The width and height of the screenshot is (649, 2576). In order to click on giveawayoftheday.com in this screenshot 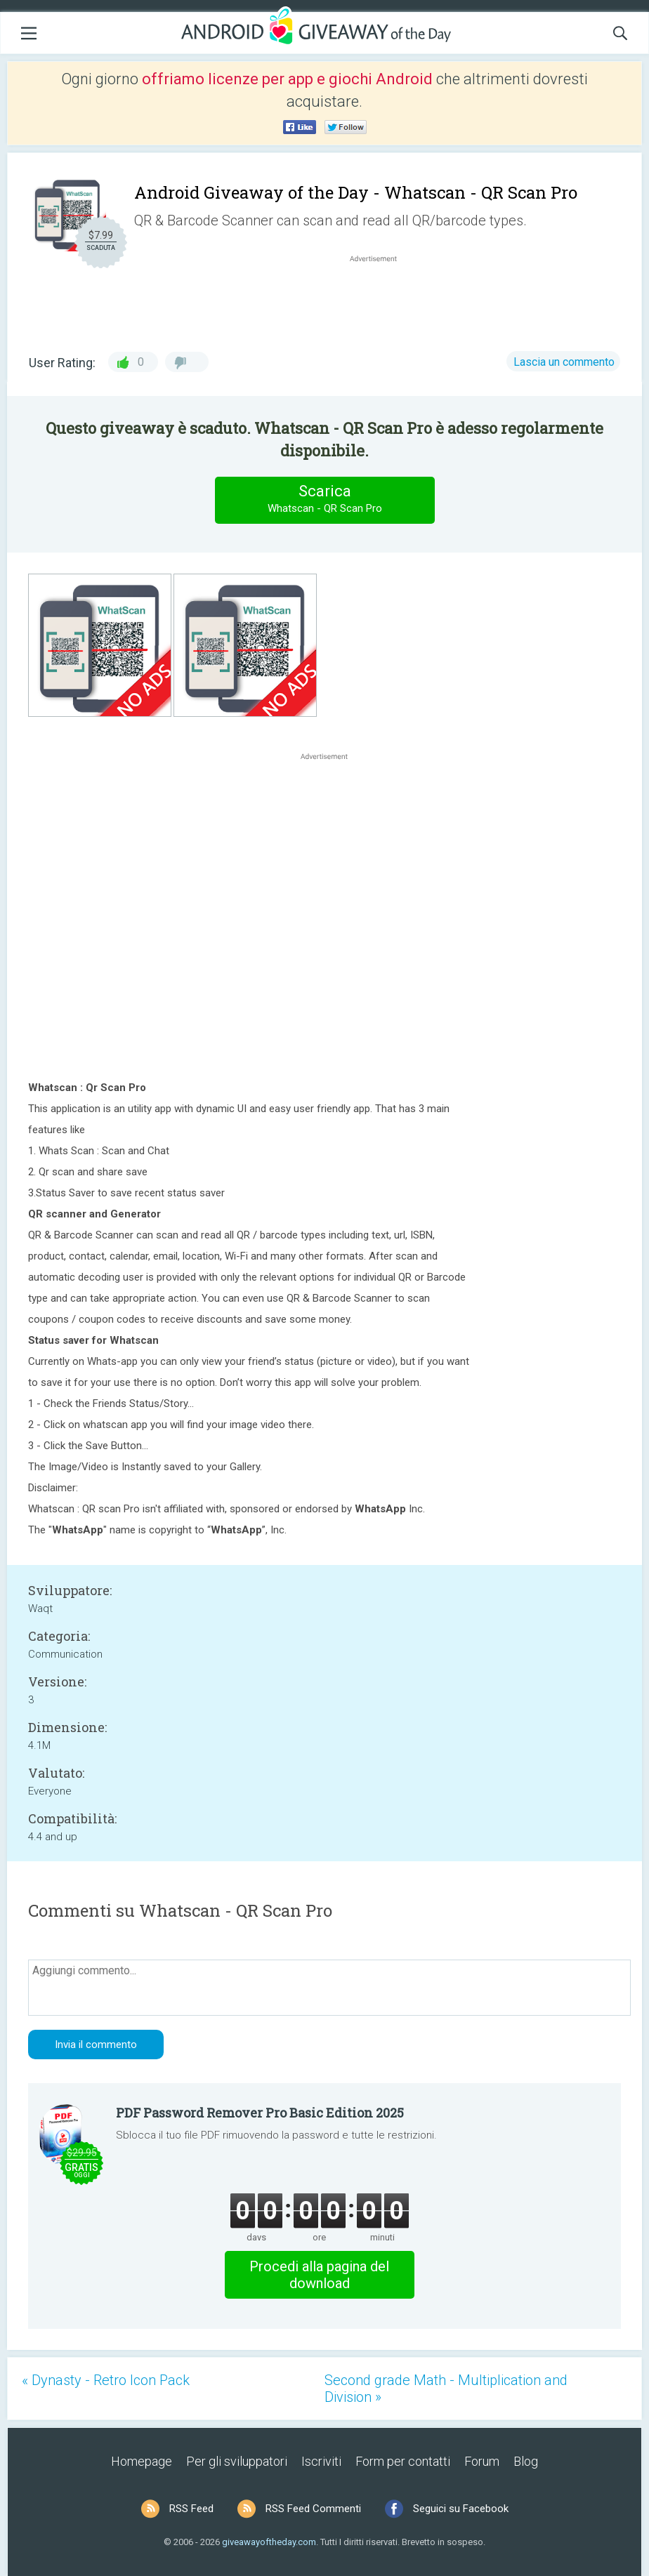, I will do `click(269, 2542)`.